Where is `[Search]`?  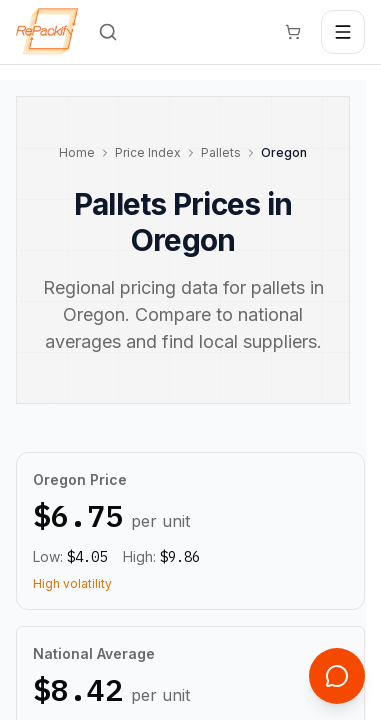 [Search] is located at coordinates (108, 32).